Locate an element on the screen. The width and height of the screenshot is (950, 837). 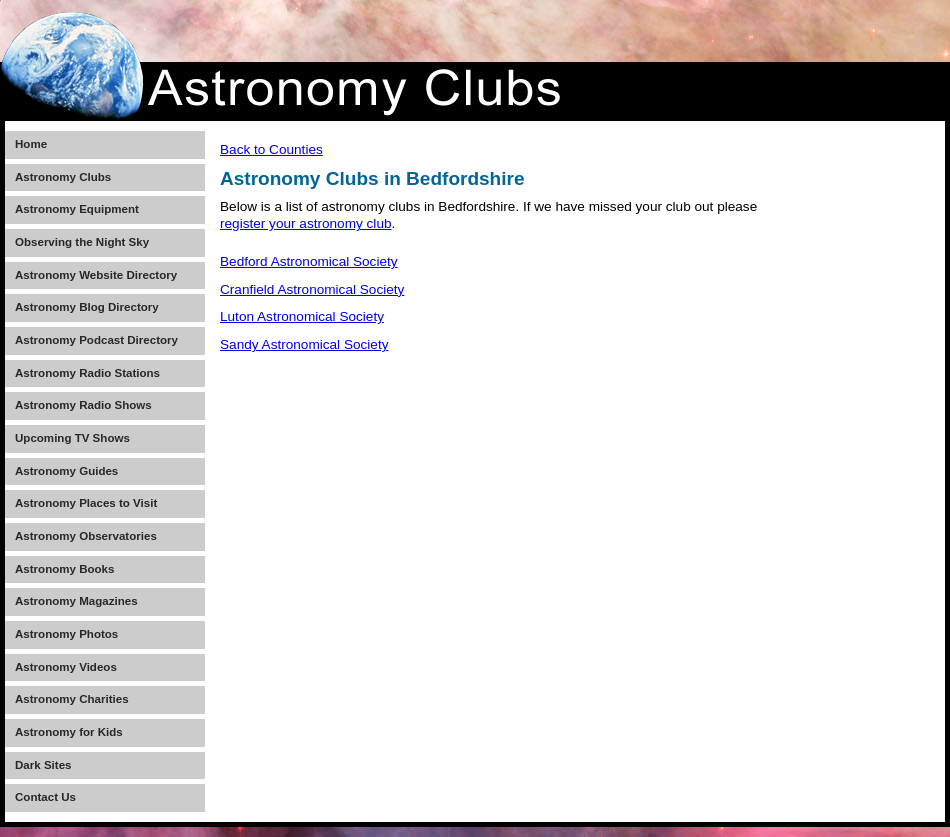
Home is located at coordinates (31, 144).